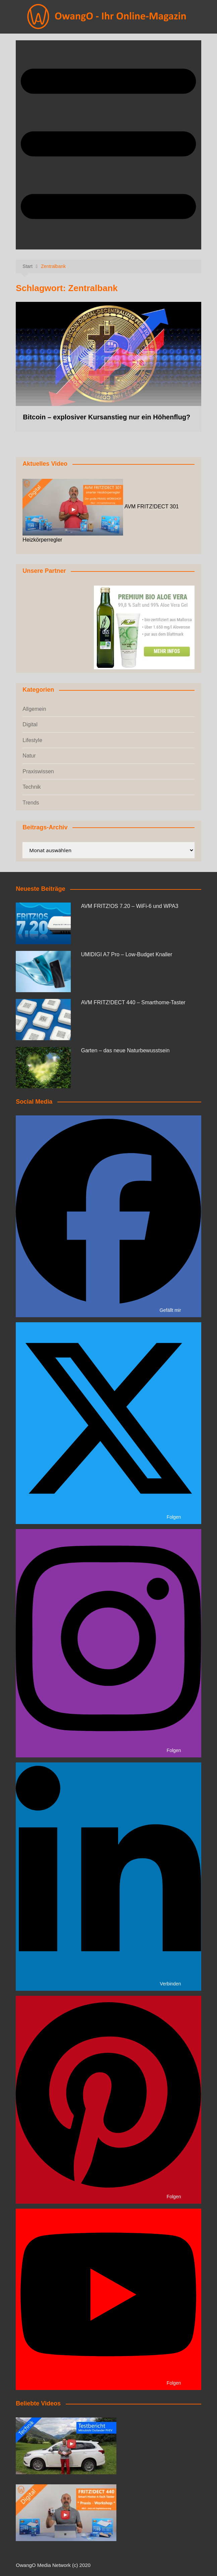  Describe the element at coordinates (133, 1002) in the screenshot. I see `AVM FRITZ!DECT 440 – Smarthome-Taster` at that location.